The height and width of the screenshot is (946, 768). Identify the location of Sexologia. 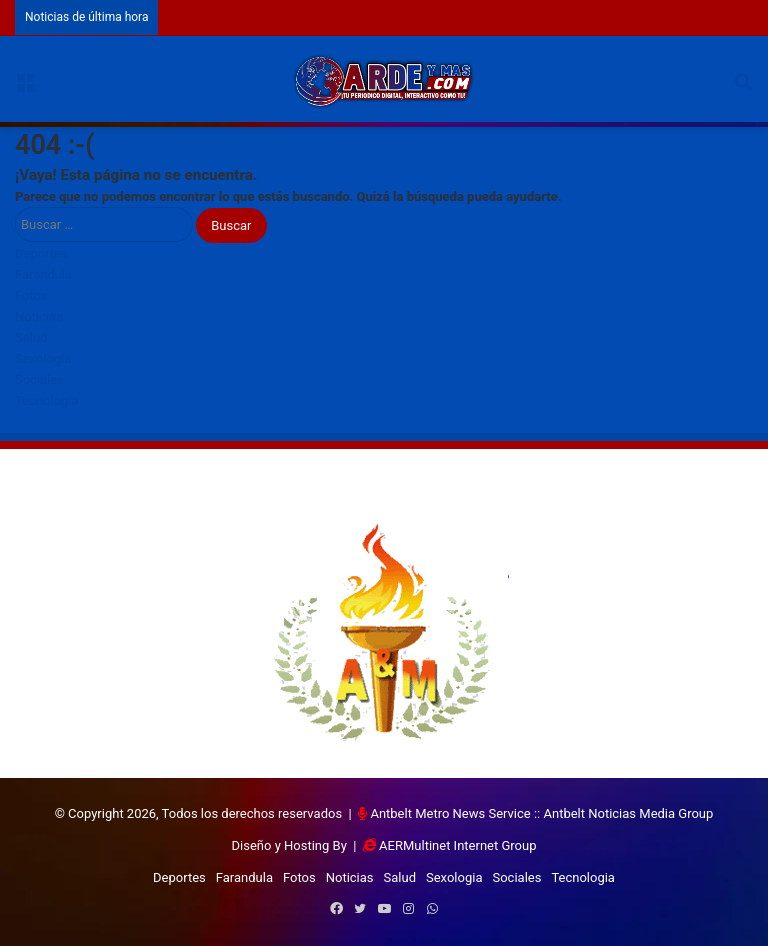
(43, 358).